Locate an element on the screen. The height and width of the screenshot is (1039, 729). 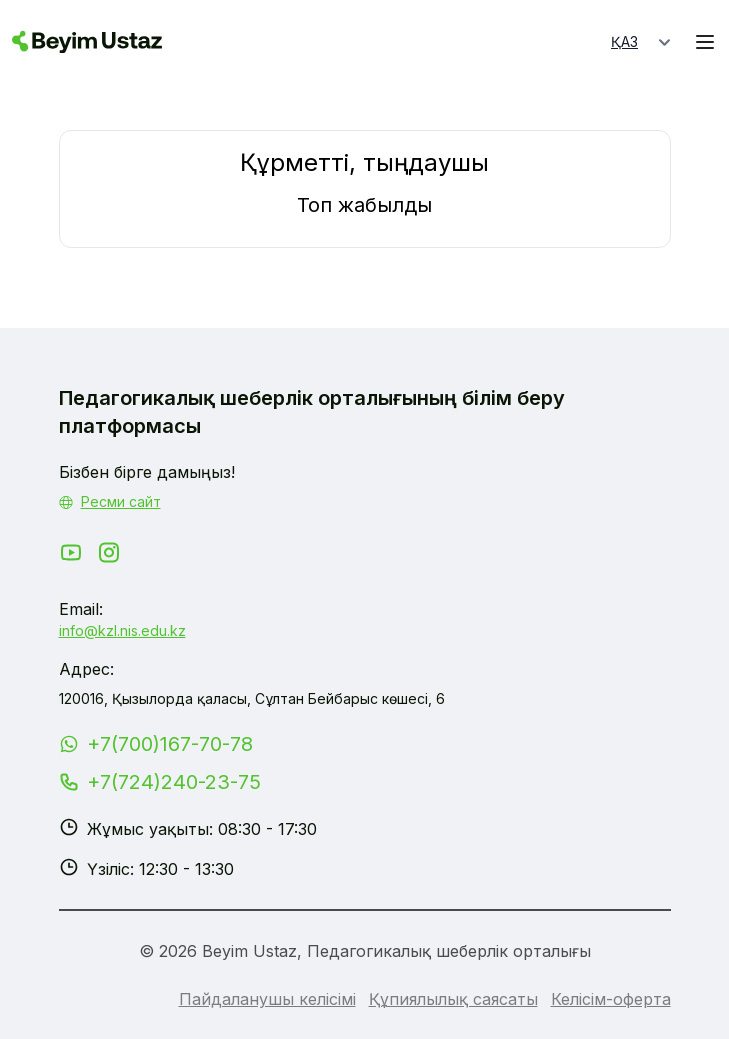
+7(724)240-23-75 is located at coordinates (174, 782).